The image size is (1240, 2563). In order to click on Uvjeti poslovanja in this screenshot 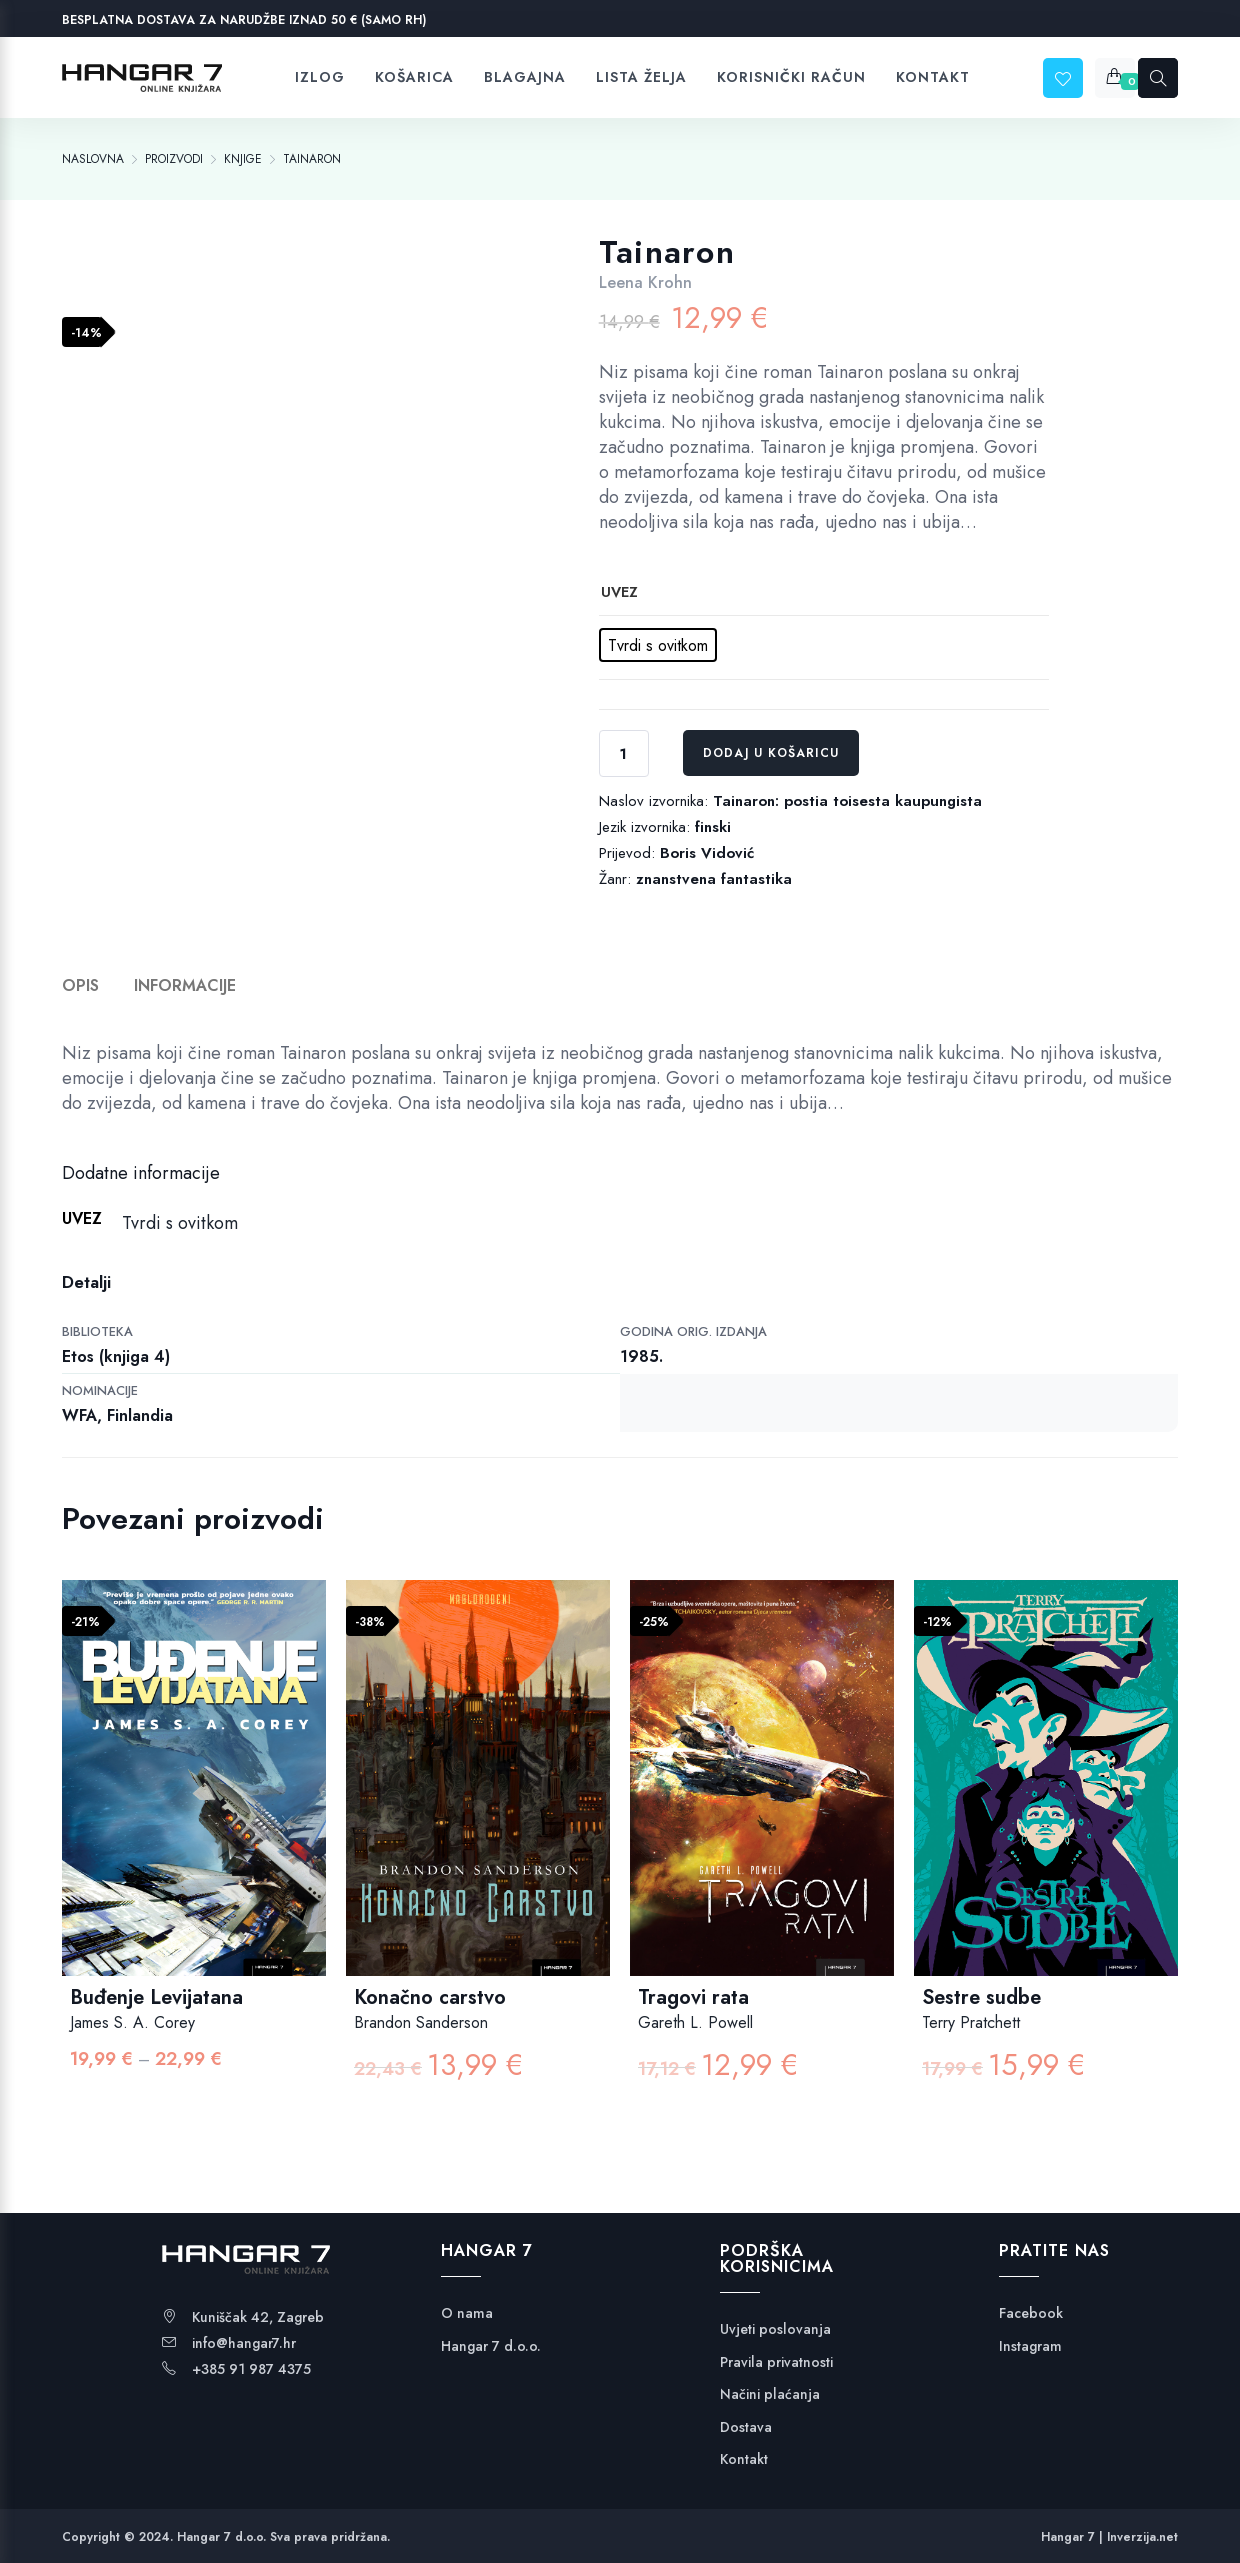, I will do `click(775, 2329)`.